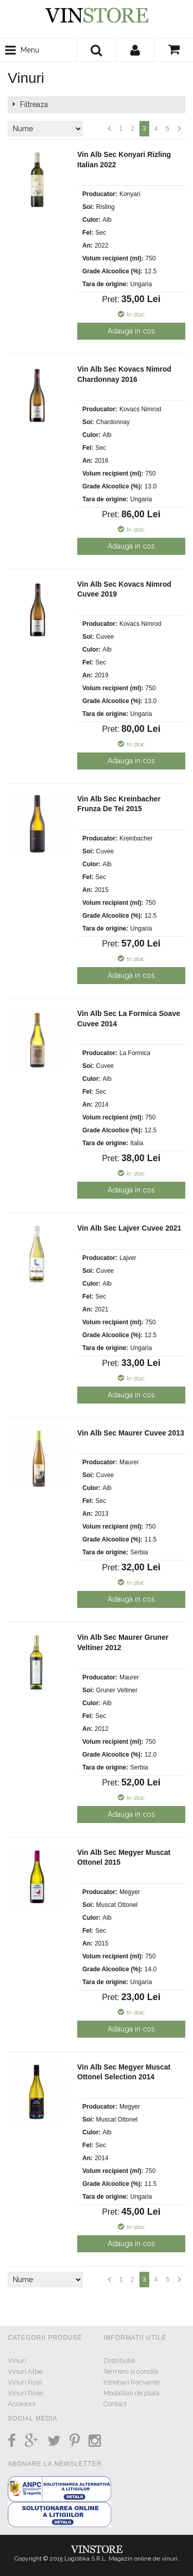 This screenshot has height=2576, width=193. What do you see at coordinates (122, 1642) in the screenshot?
I see `Vin Alb Sec Maurer Gruner Veltiner 2012` at bounding box center [122, 1642].